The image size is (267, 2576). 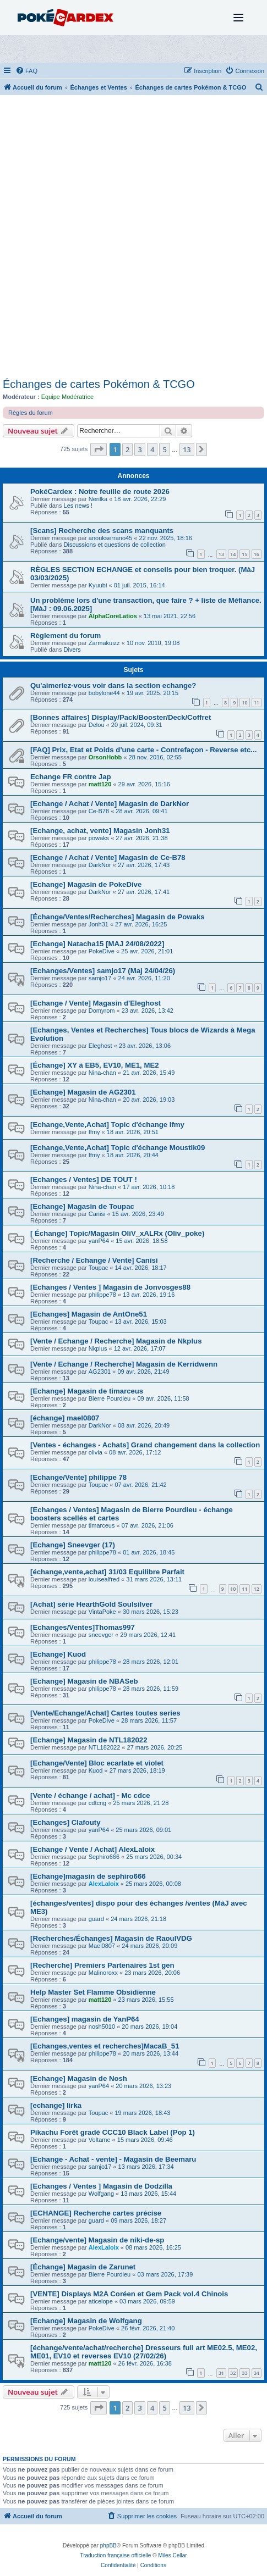 I want to click on 2 [button], so click(x=127, y=449).